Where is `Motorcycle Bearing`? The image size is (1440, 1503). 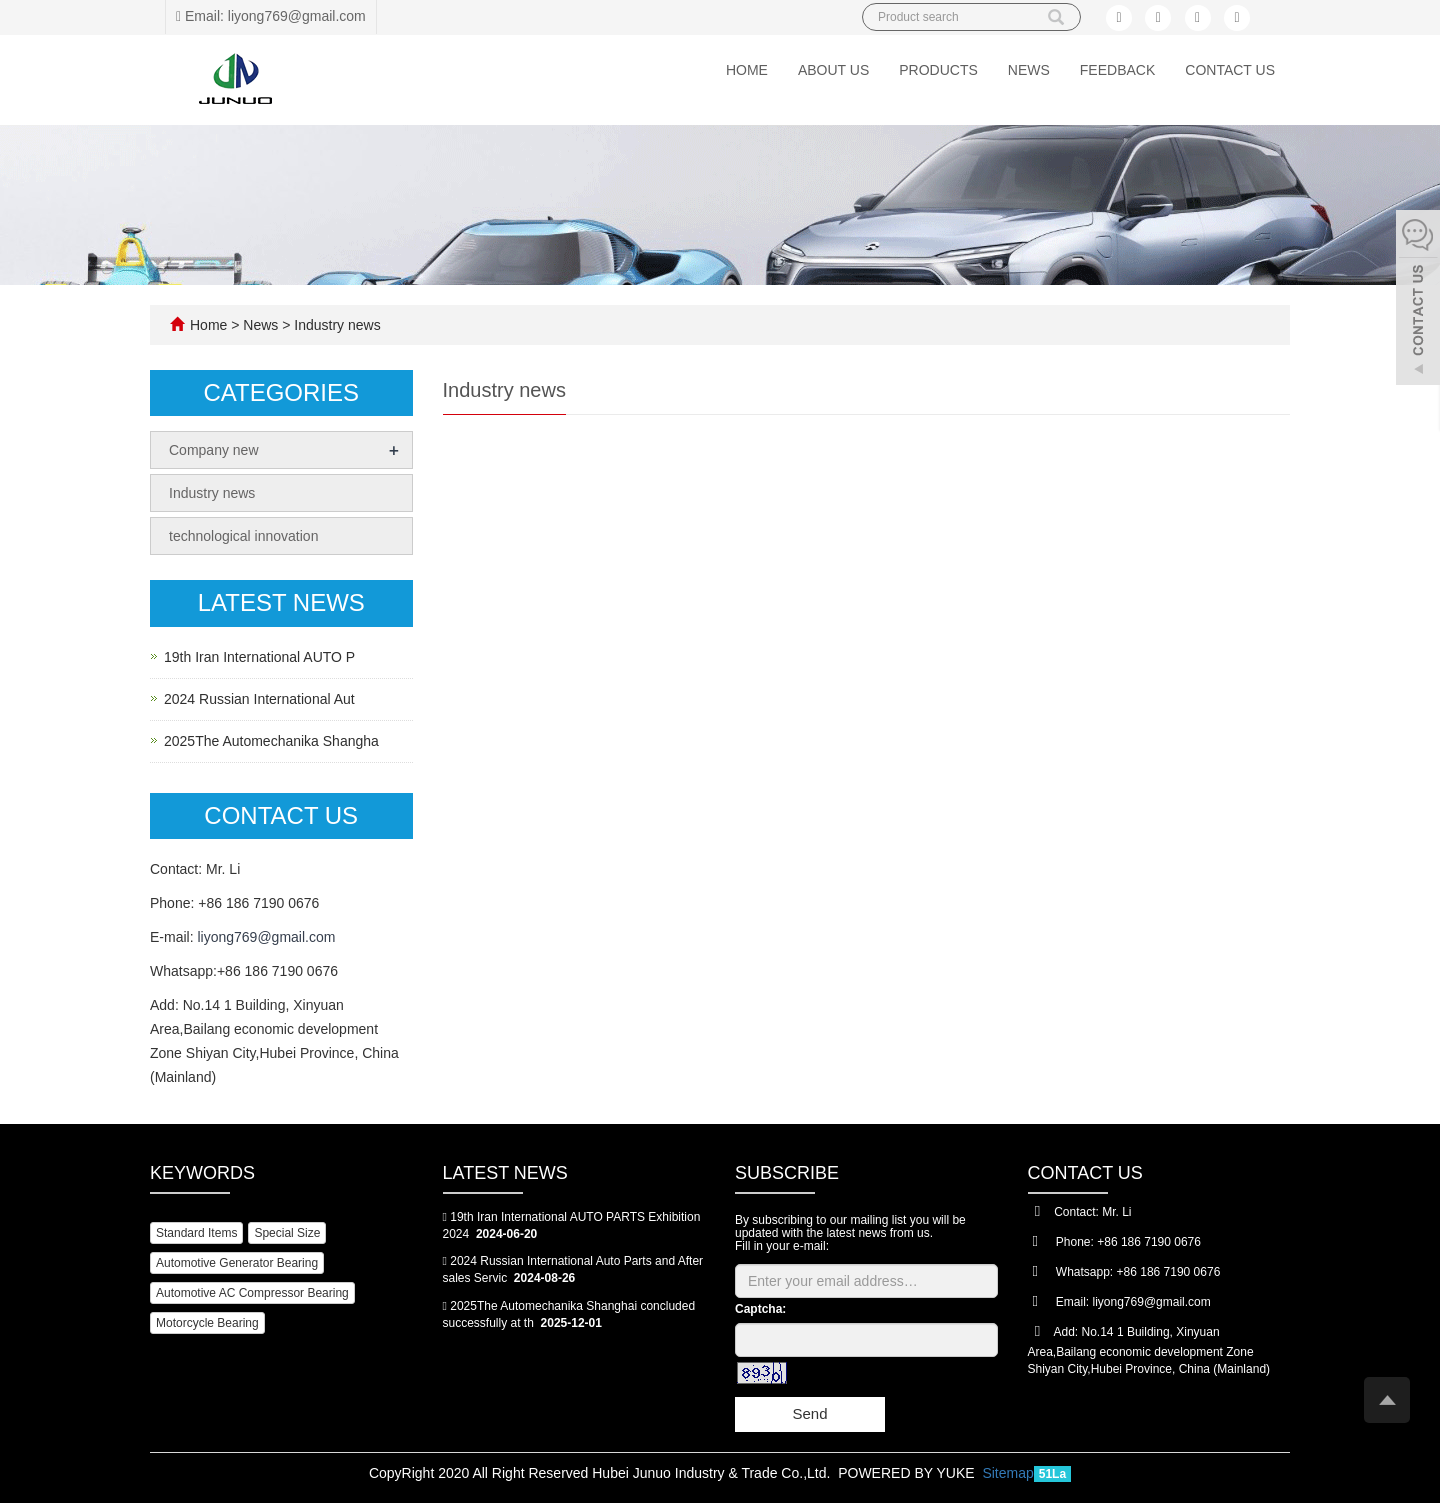
Motorcycle Bearing is located at coordinates (207, 1323).